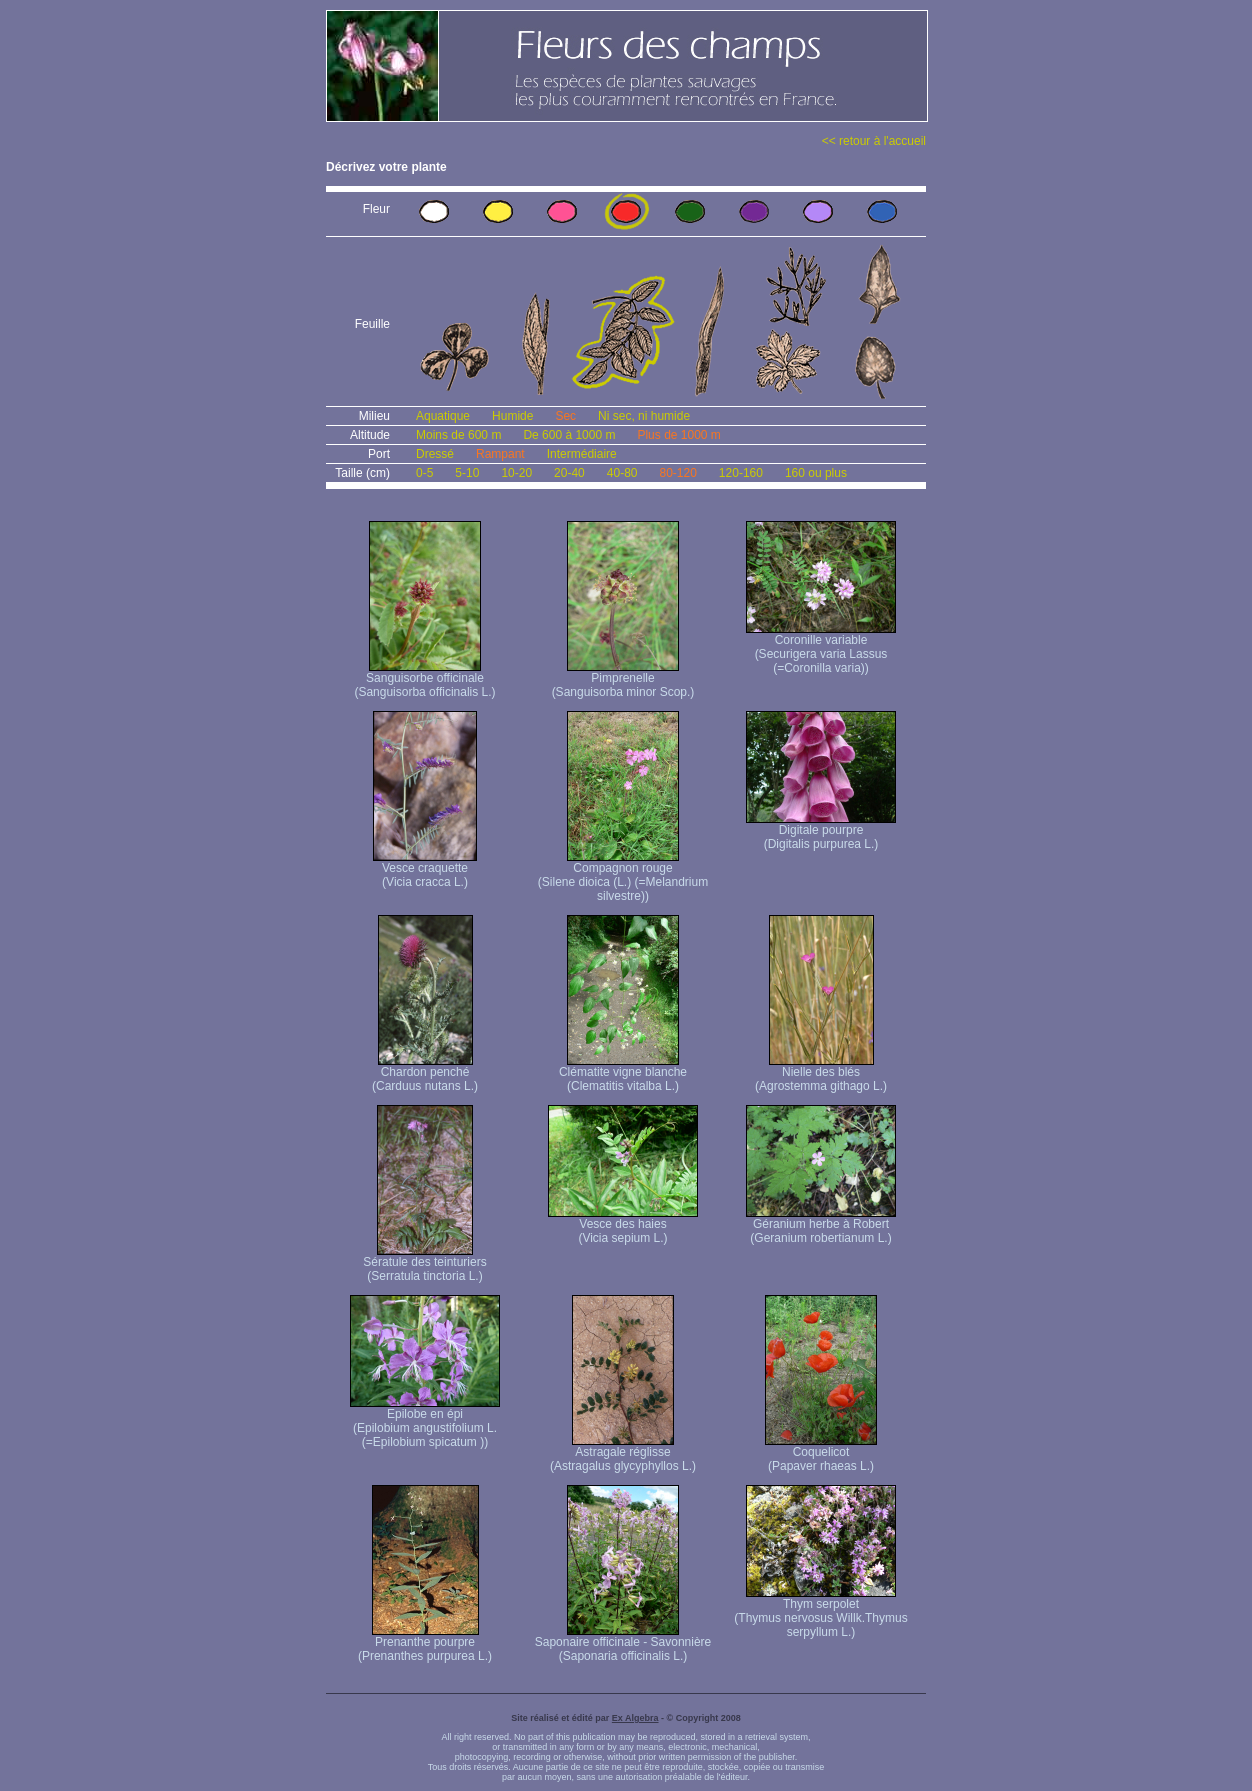  I want to click on Thym serpolet (Thymus nervosus Willk. Thymus serpyllum L.), so click(820, 1612).